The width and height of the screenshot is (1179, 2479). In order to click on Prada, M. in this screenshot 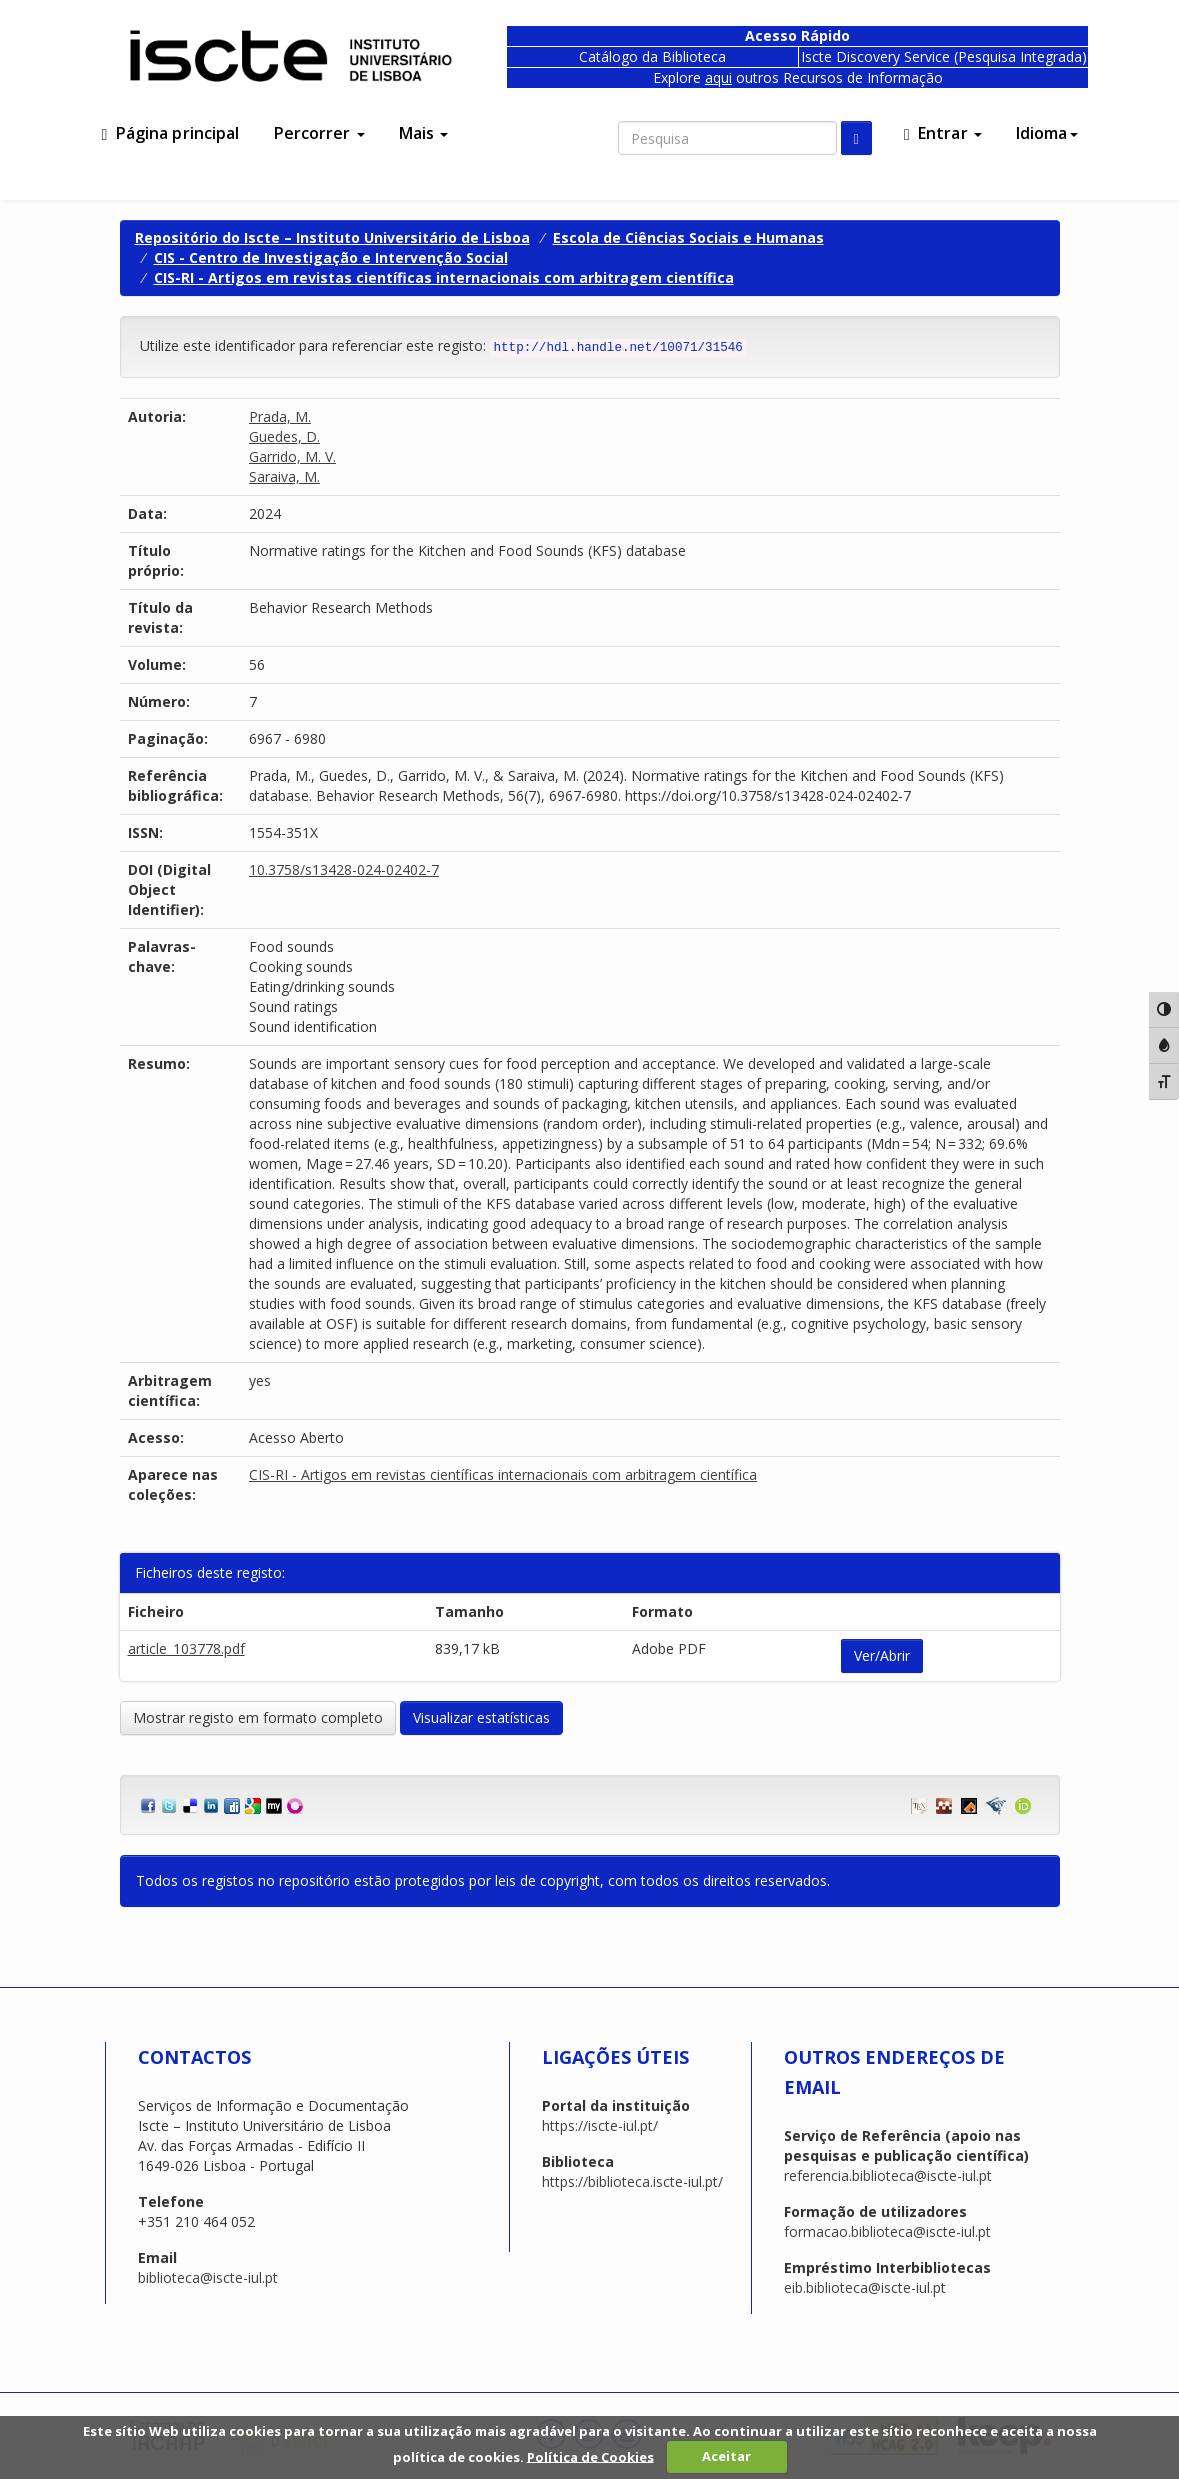, I will do `click(280, 416)`.